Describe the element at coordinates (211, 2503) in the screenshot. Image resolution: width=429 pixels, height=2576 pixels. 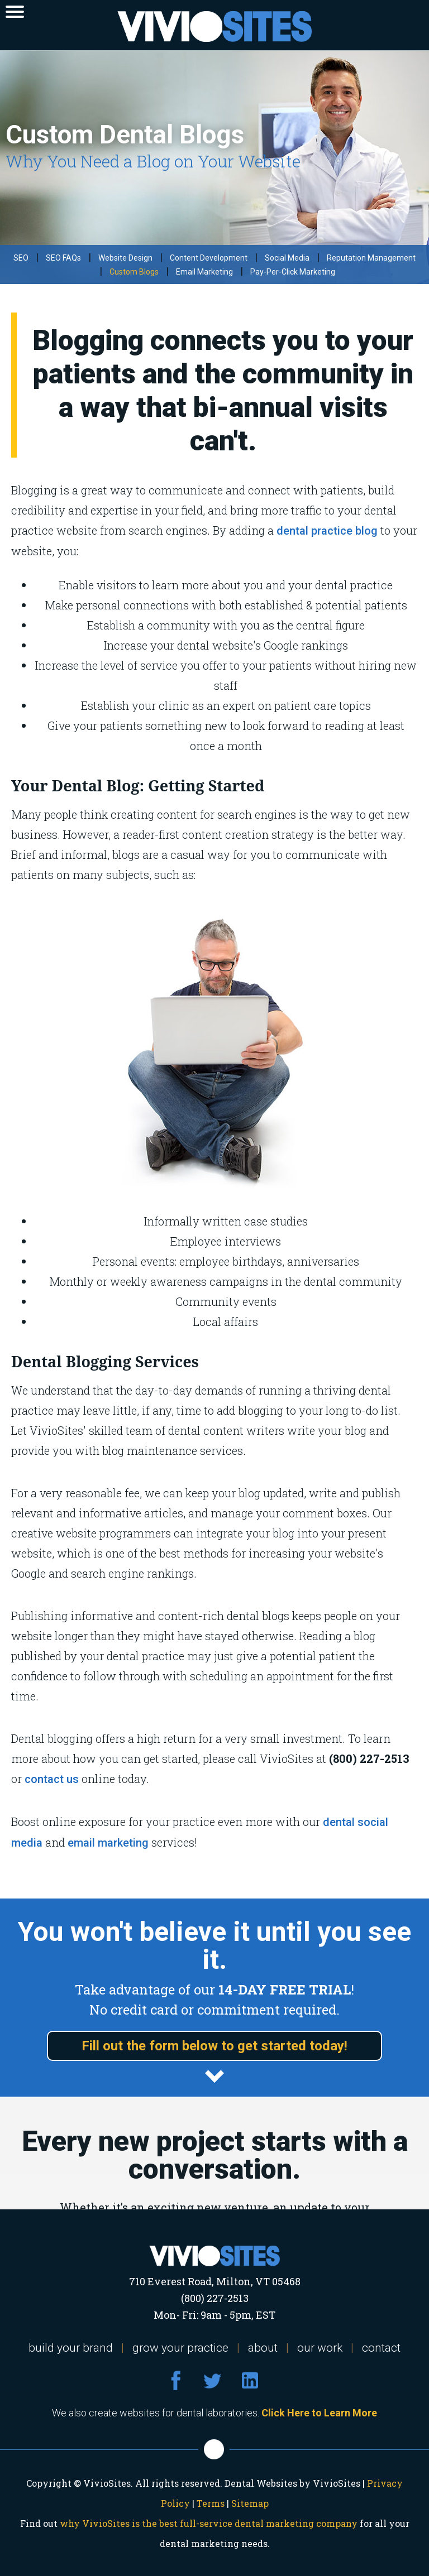
I see `Terms` at that location.